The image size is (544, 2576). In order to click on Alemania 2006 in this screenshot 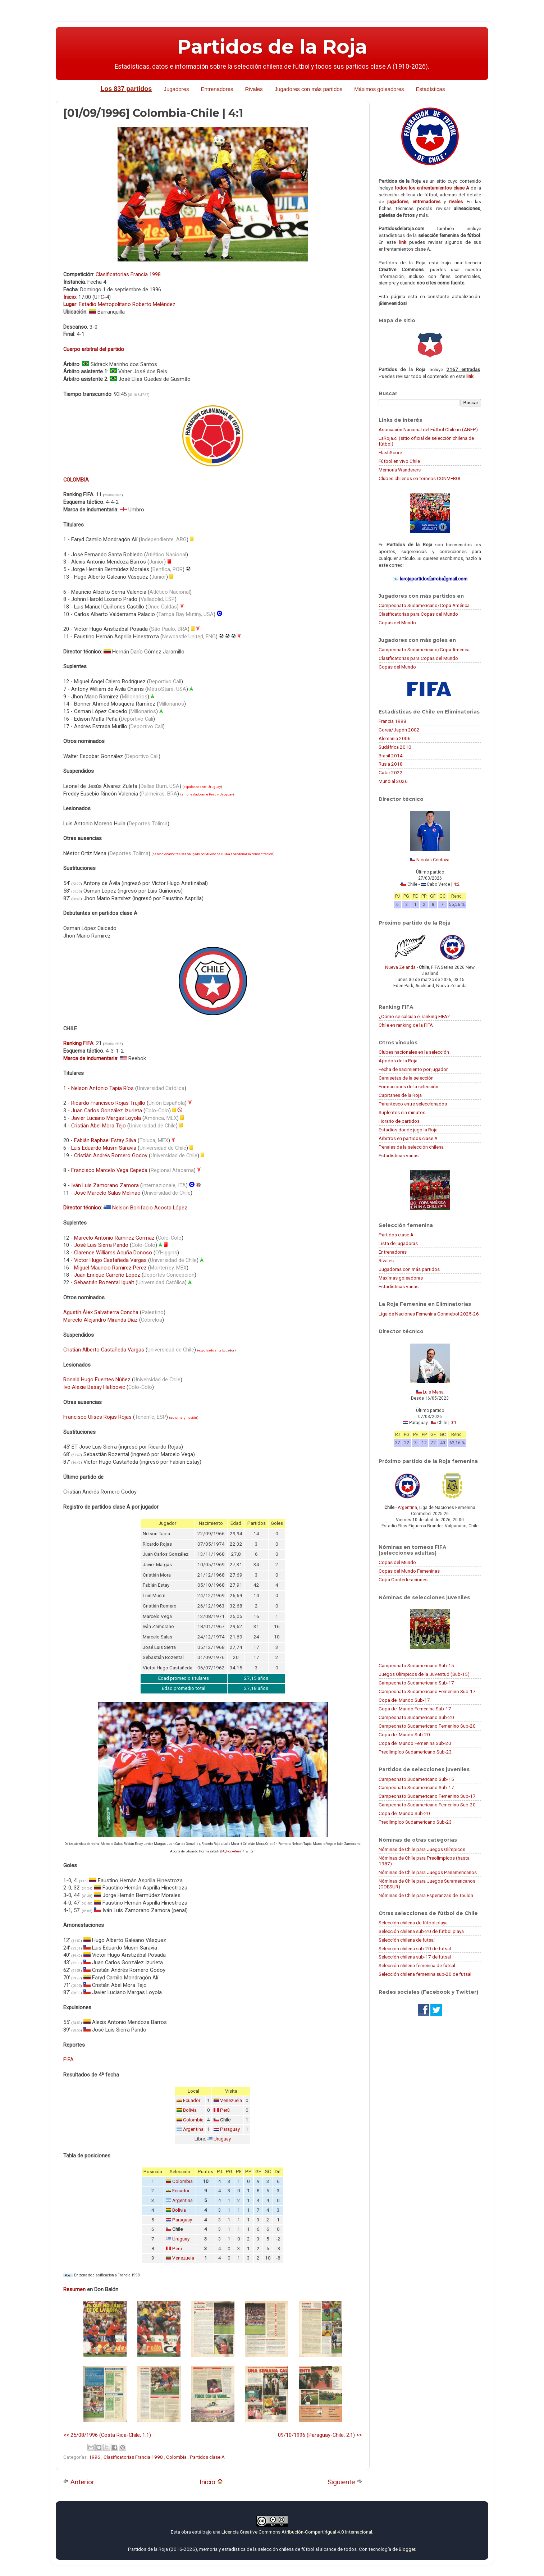, I will do `click(395, 738)`.